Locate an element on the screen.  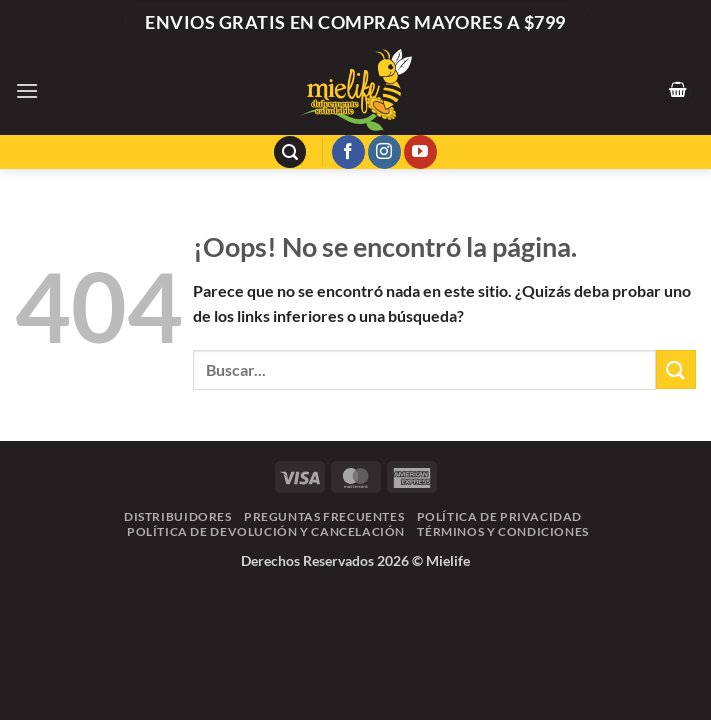
[Enviar] is located at coordinates (676, 369).